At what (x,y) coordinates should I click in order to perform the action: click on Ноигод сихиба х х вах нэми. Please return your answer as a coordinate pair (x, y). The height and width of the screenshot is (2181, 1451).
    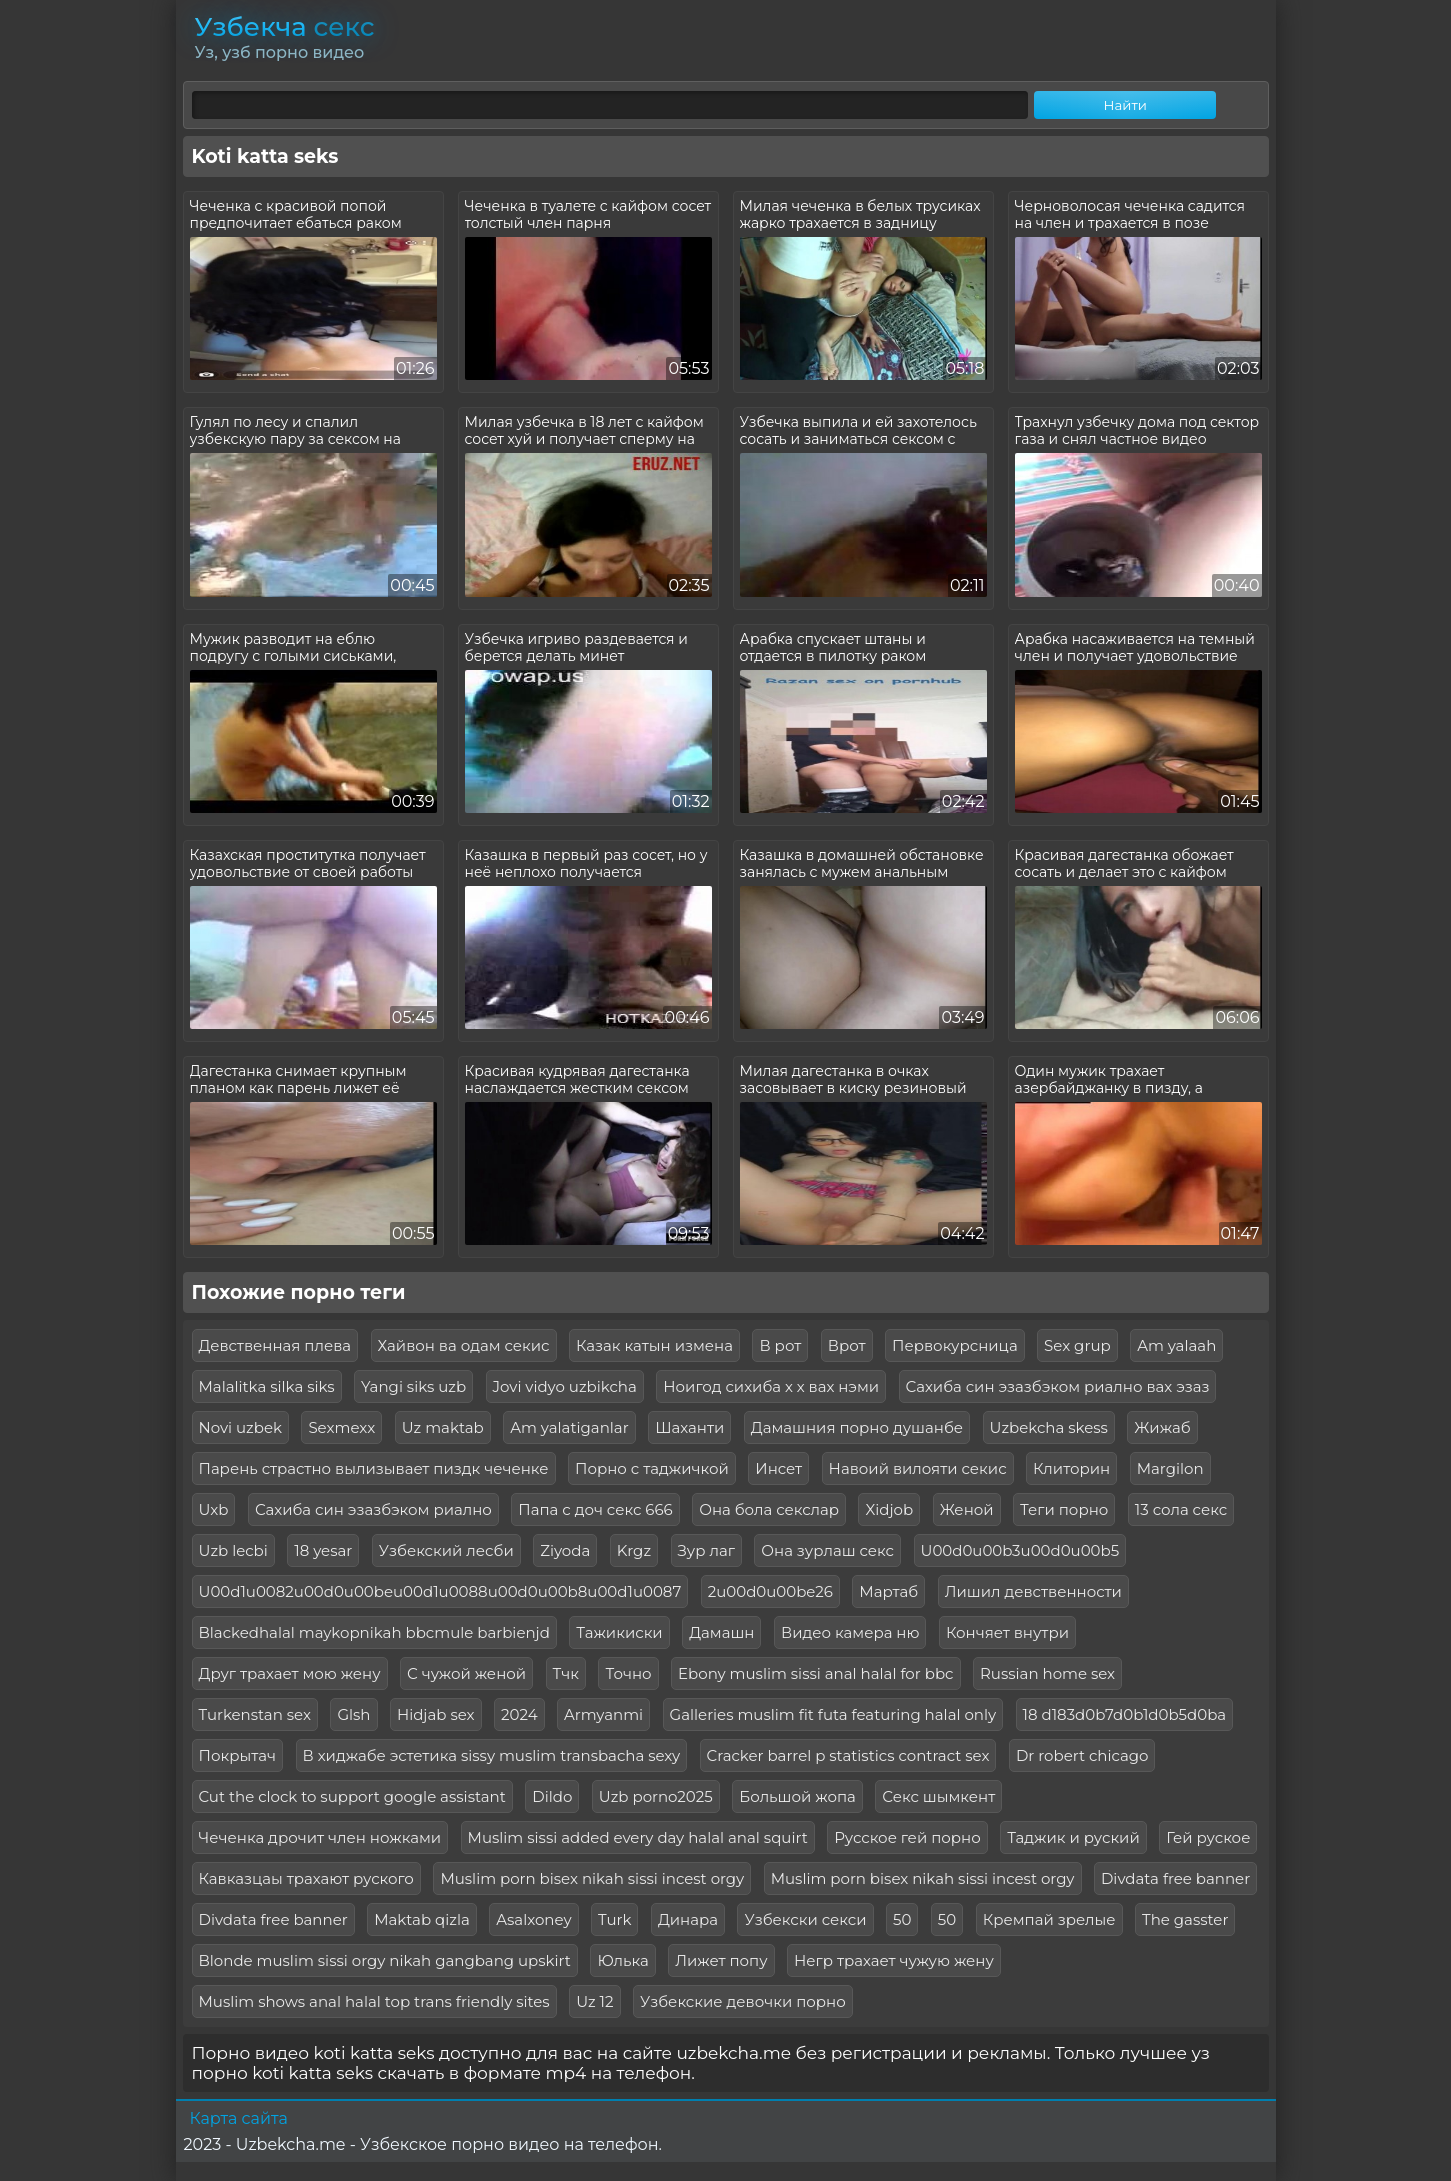
    Looking at the image, I should click on (771, 1386).